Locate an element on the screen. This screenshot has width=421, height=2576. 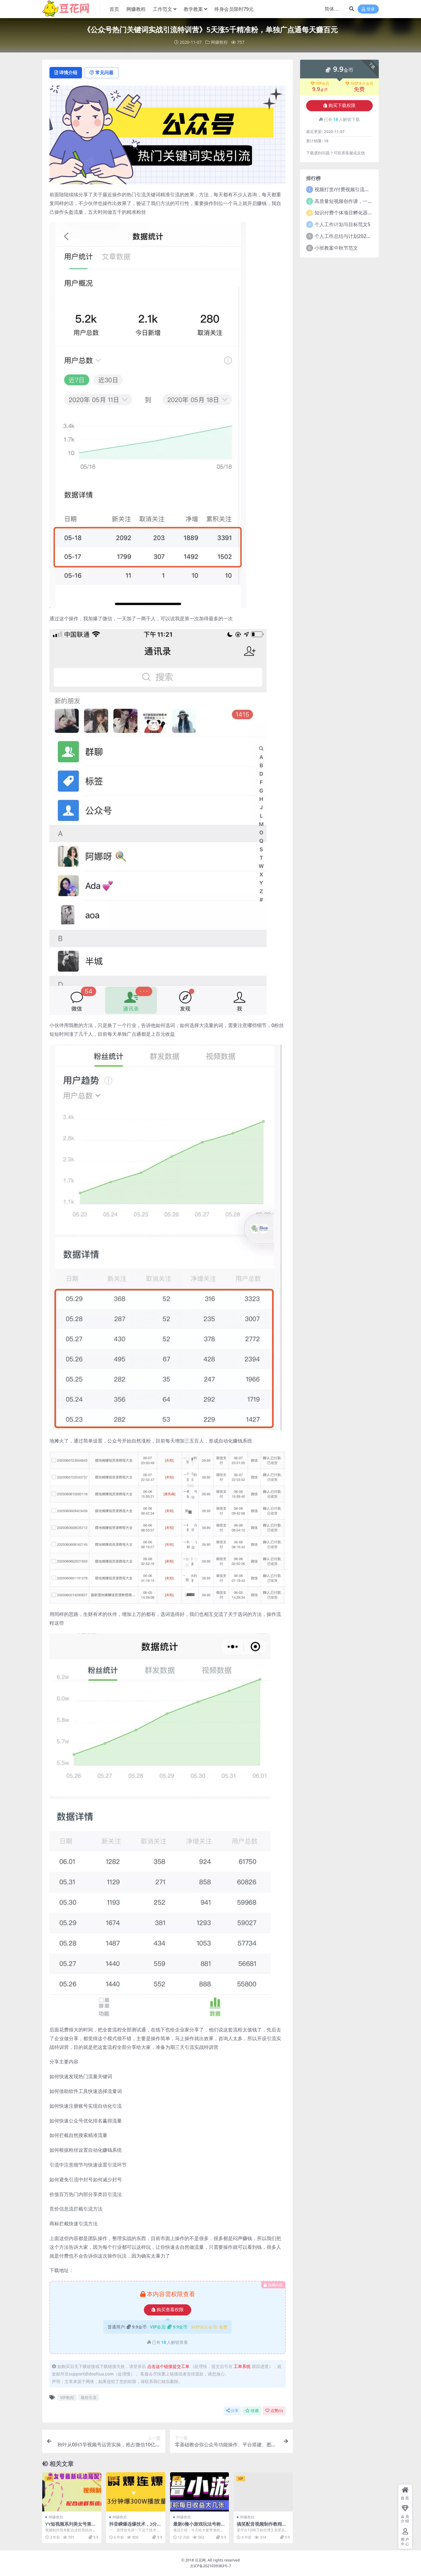
吸粉引流 is located at coordinates (89, 2397).